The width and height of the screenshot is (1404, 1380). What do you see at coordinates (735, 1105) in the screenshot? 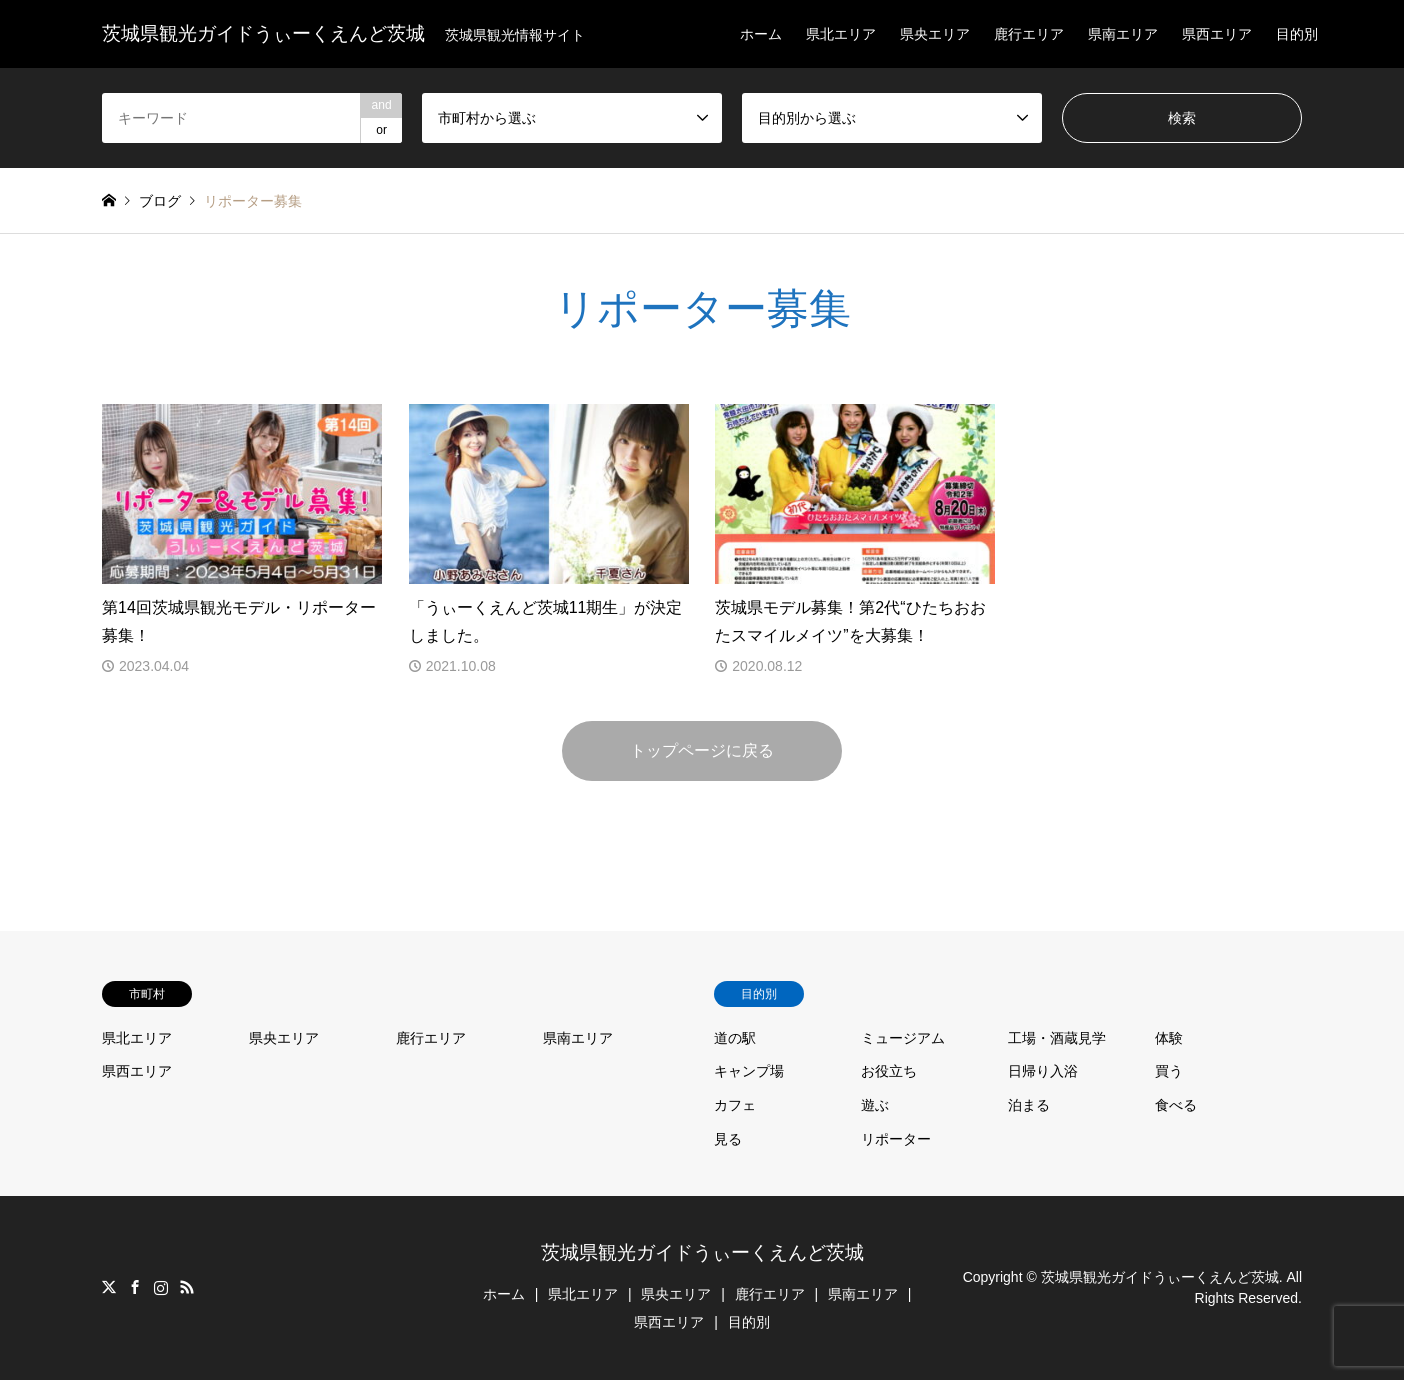
I see `カフェ` at bounding box center [735, 1105].